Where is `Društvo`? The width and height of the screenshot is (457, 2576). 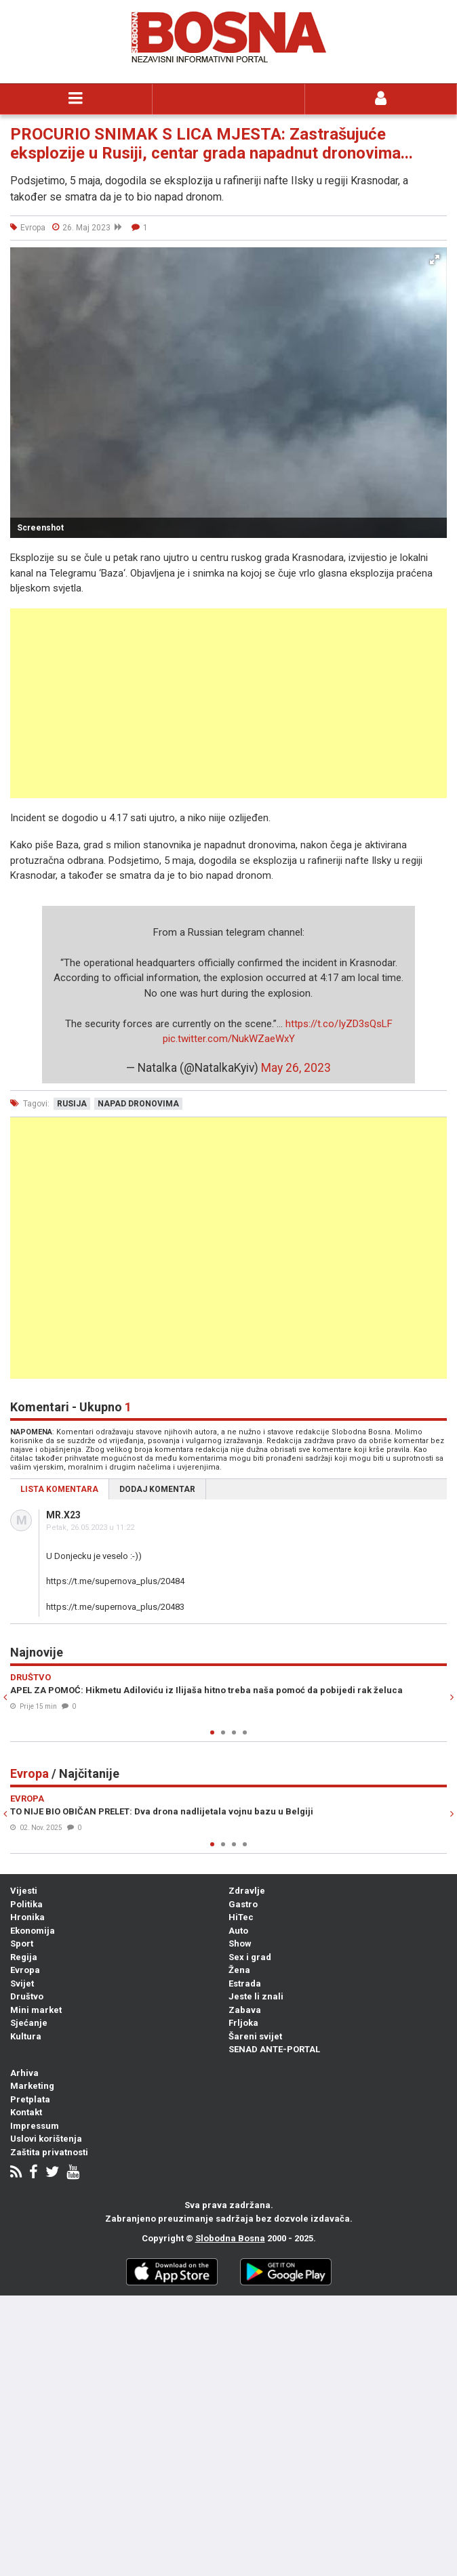
Društvo is located at coordinates (26, 1996).